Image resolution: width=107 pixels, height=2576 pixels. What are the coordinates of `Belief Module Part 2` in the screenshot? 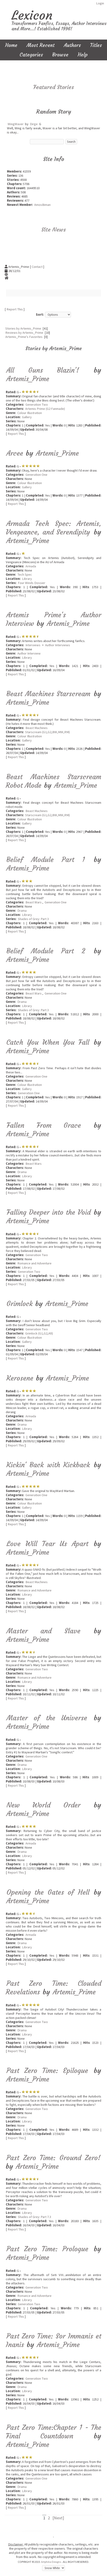 It's located at (45, 951).